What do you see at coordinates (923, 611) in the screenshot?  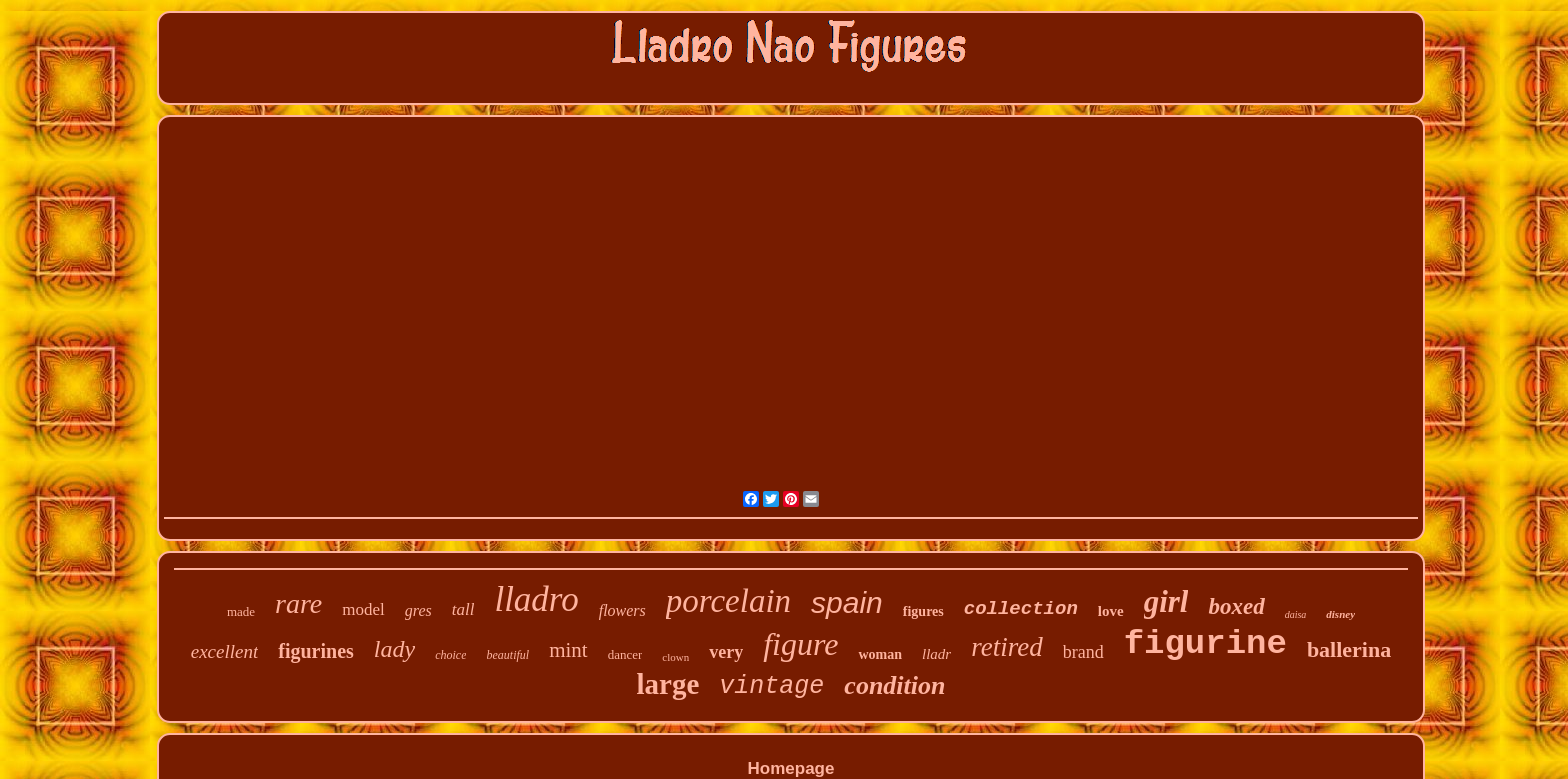 I see `figures` at bounding box center [923, 611].